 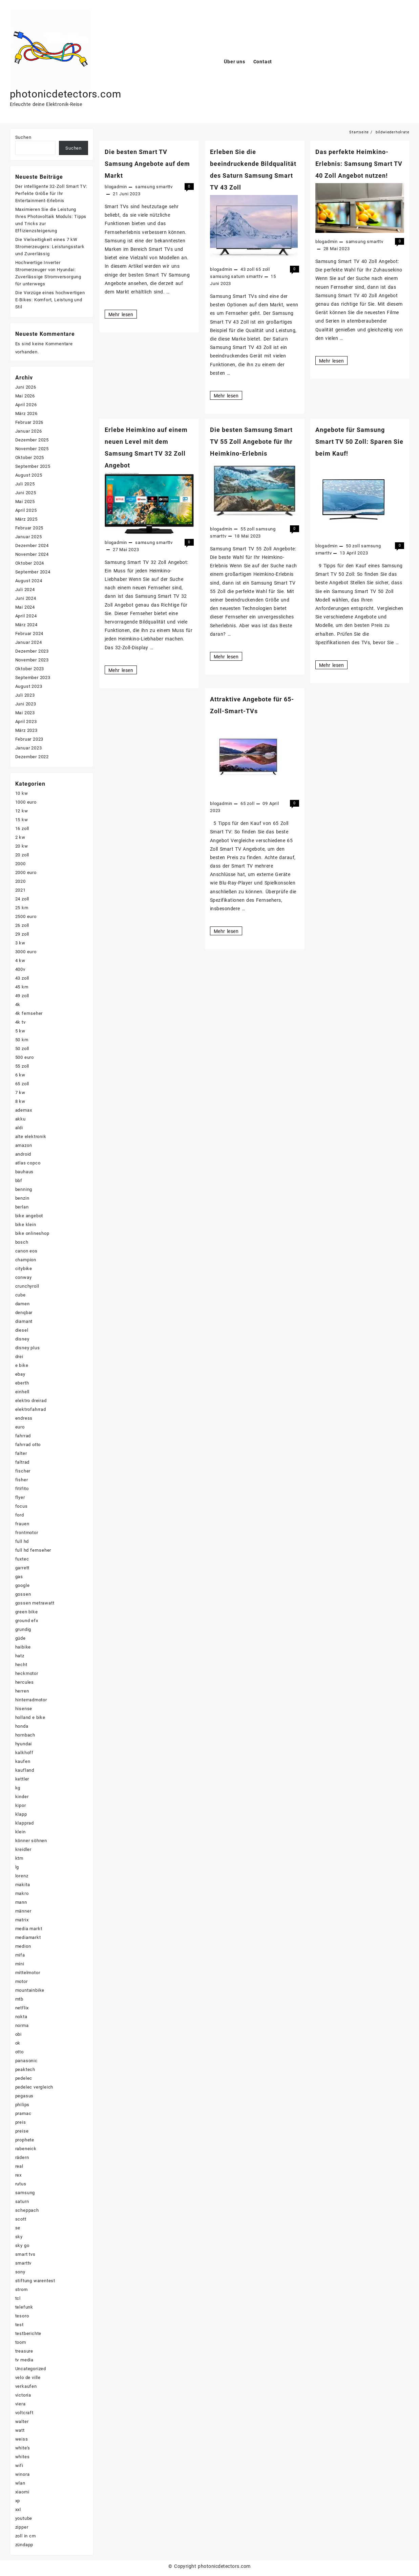 I want to click on sky go, so click(x=22, y=2245).